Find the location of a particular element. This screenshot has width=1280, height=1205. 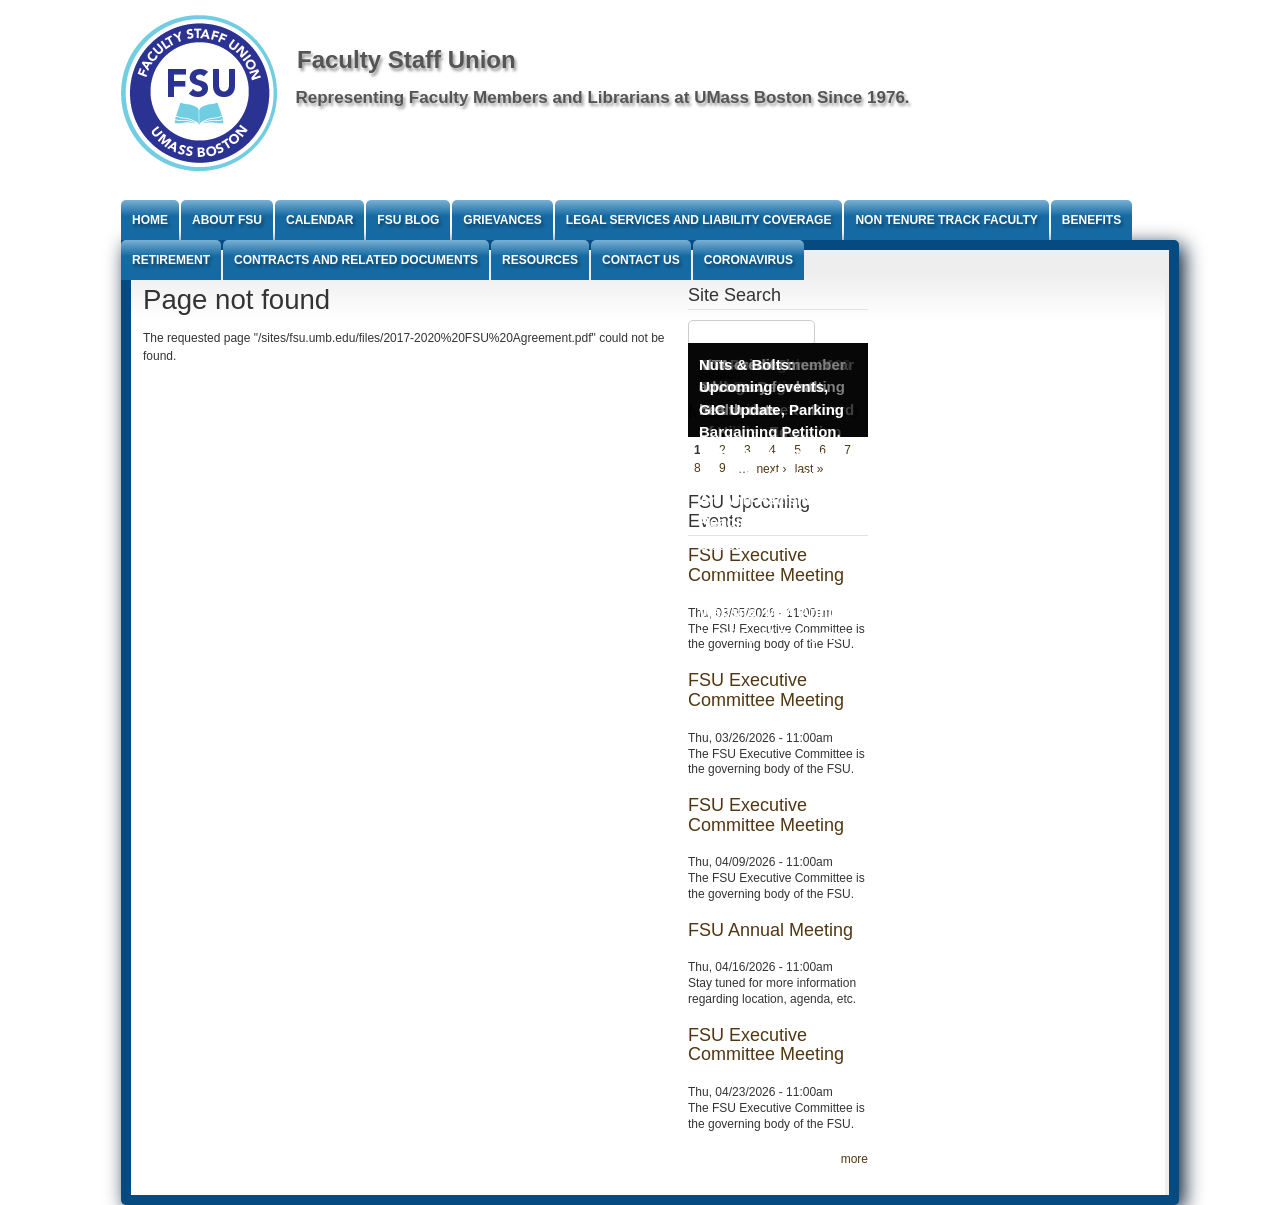

Retirement is located at coordinates (171, 260).